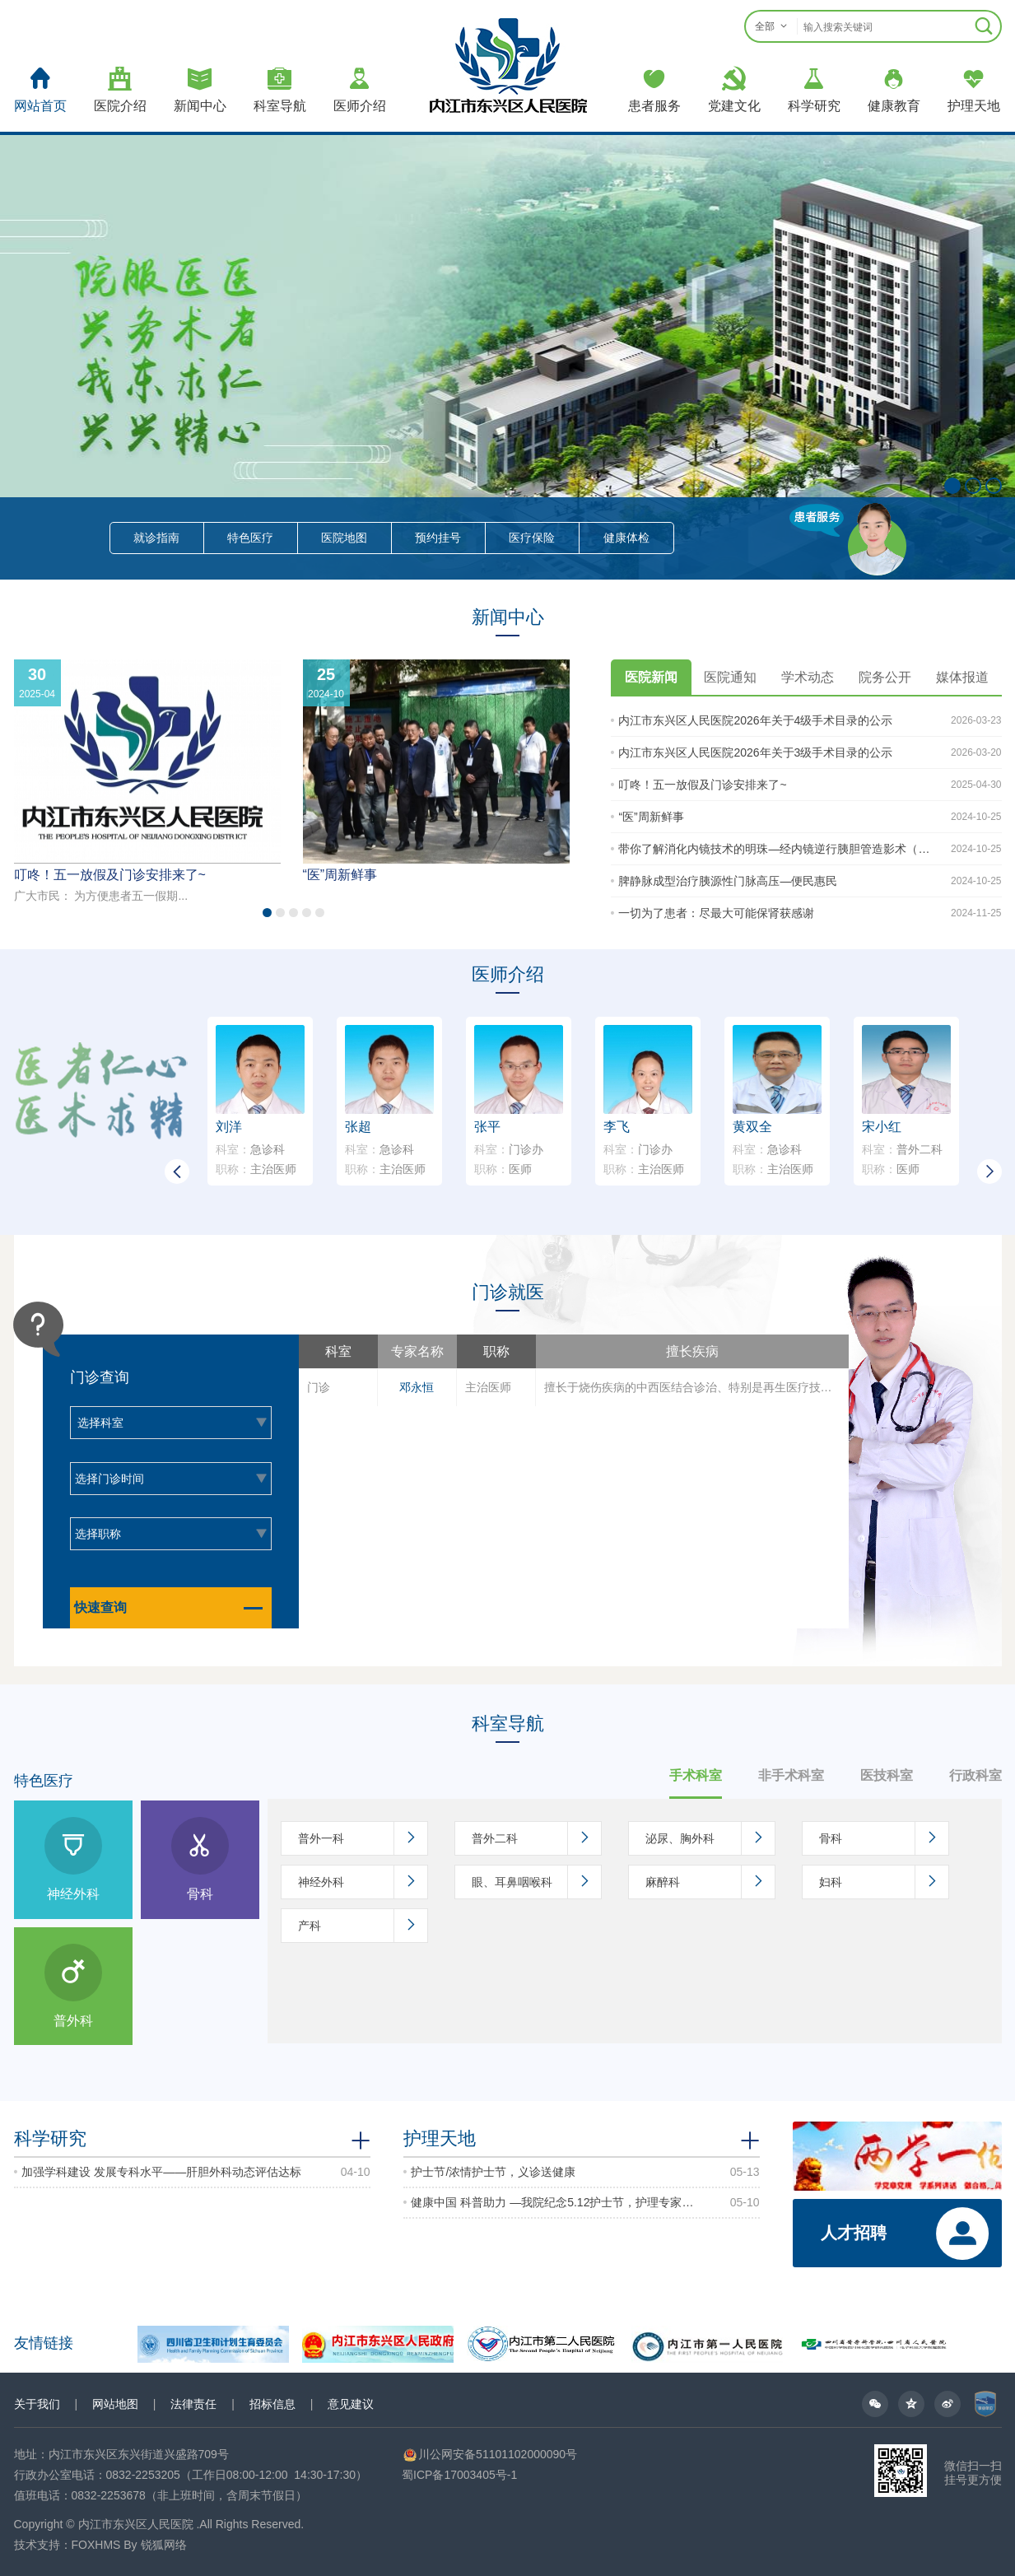  I want to click on 蜀ICP备17003405号-1, so click(459, 2474).